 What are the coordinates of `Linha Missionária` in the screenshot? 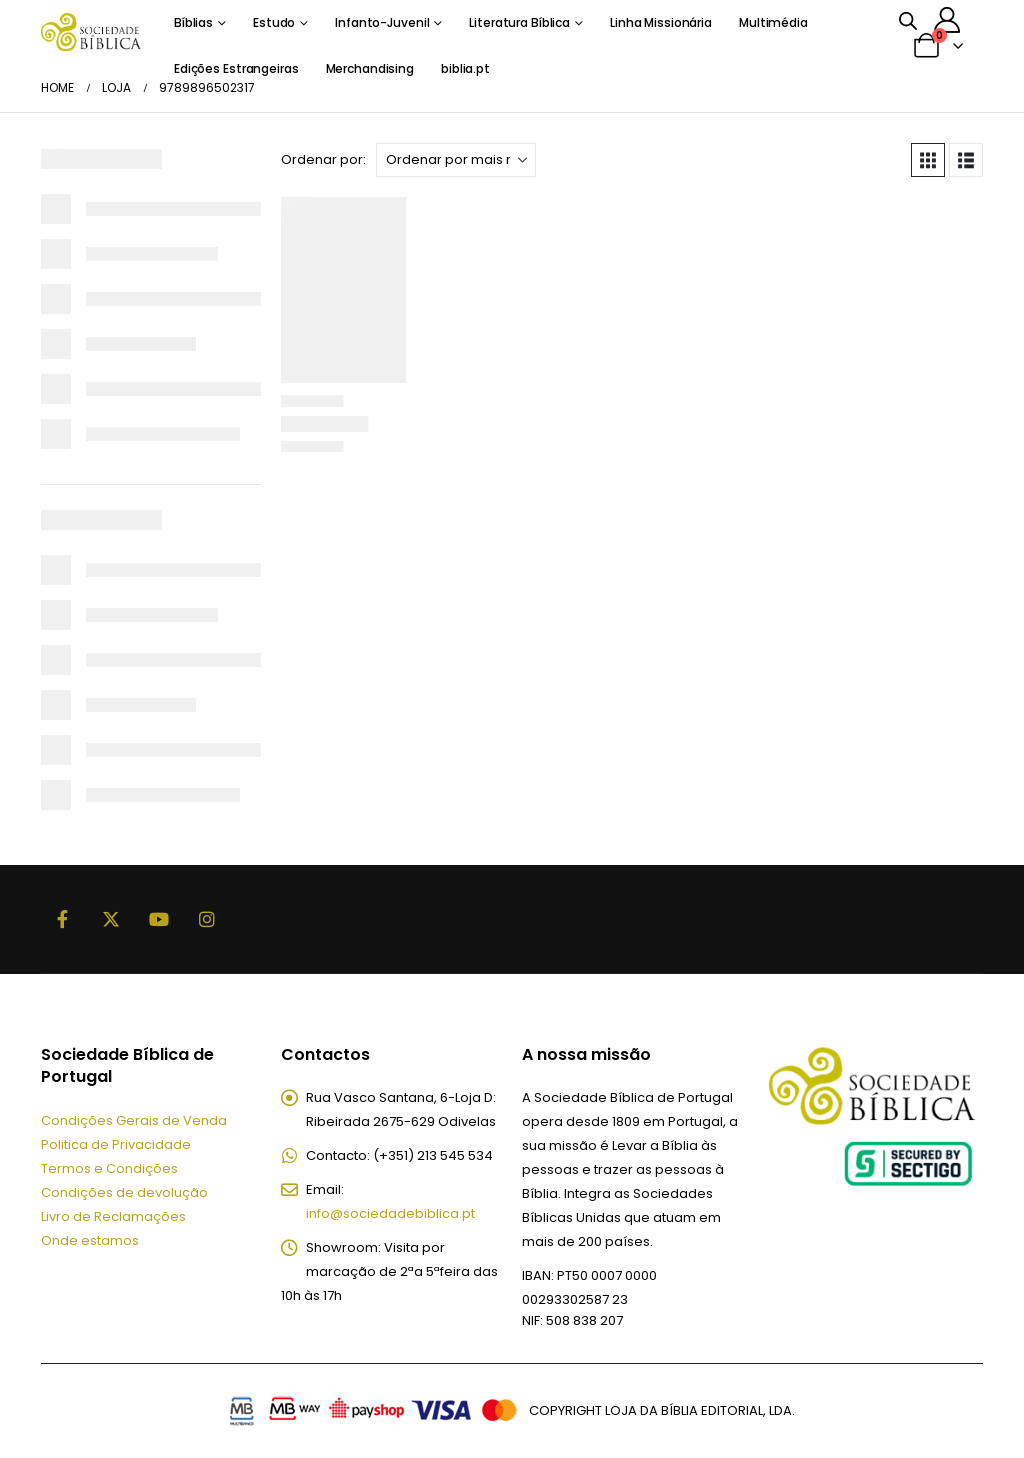 It's located at (661, 22).